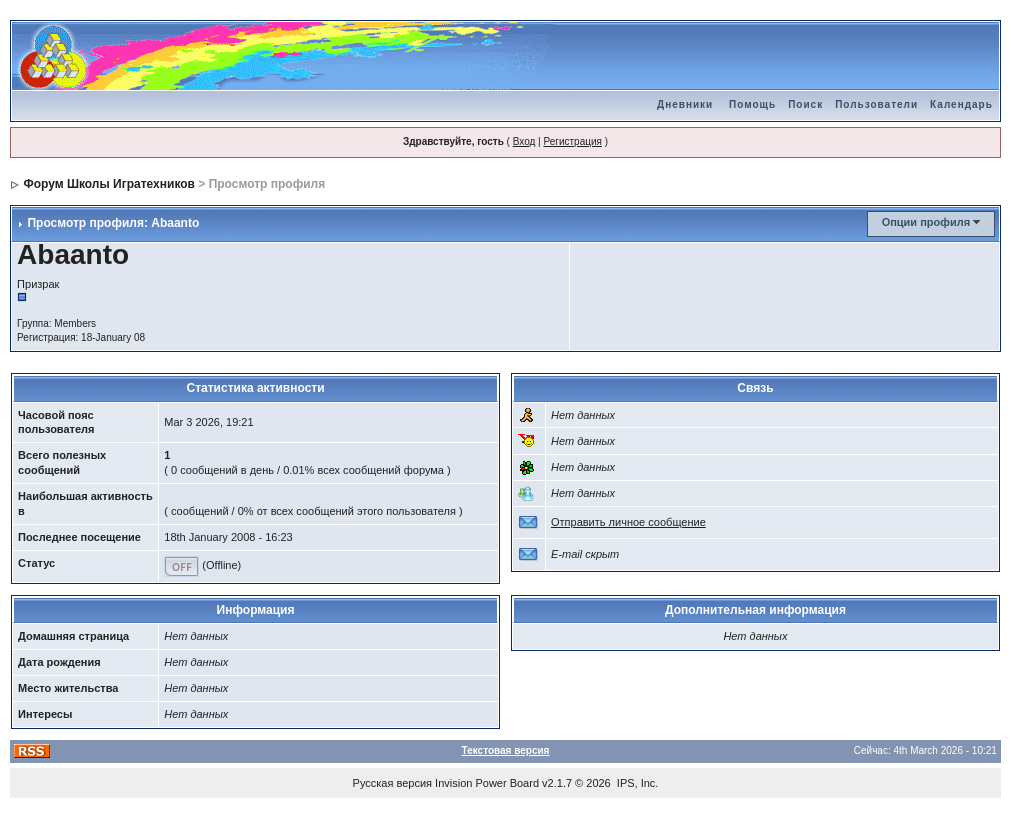 The width and height of the screenshot is (1011, 818). Describe the element at coordinates (805, 104) in the screenshot. I see `Поиск` at that location.